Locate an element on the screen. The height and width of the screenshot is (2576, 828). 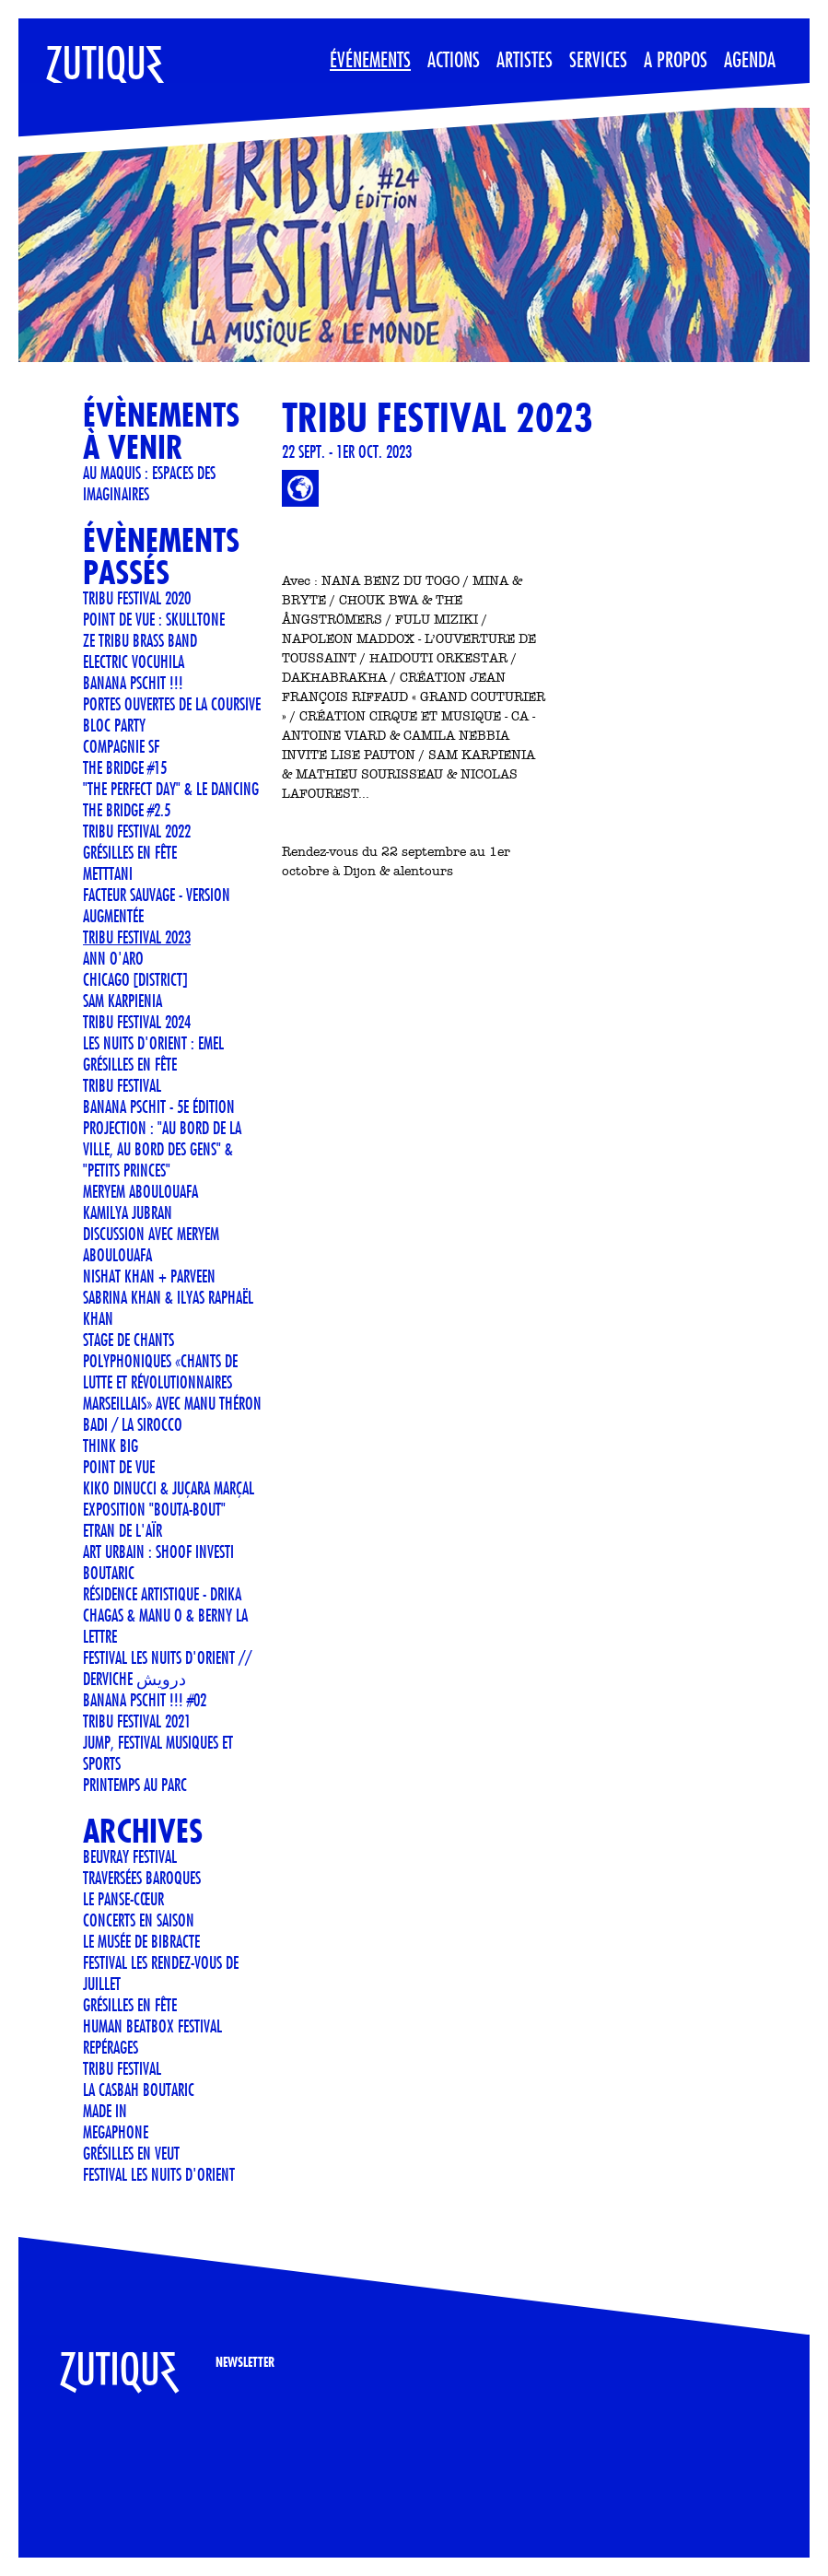
ELECTRIC VOCUHILA is located at coordinates (133, 661).